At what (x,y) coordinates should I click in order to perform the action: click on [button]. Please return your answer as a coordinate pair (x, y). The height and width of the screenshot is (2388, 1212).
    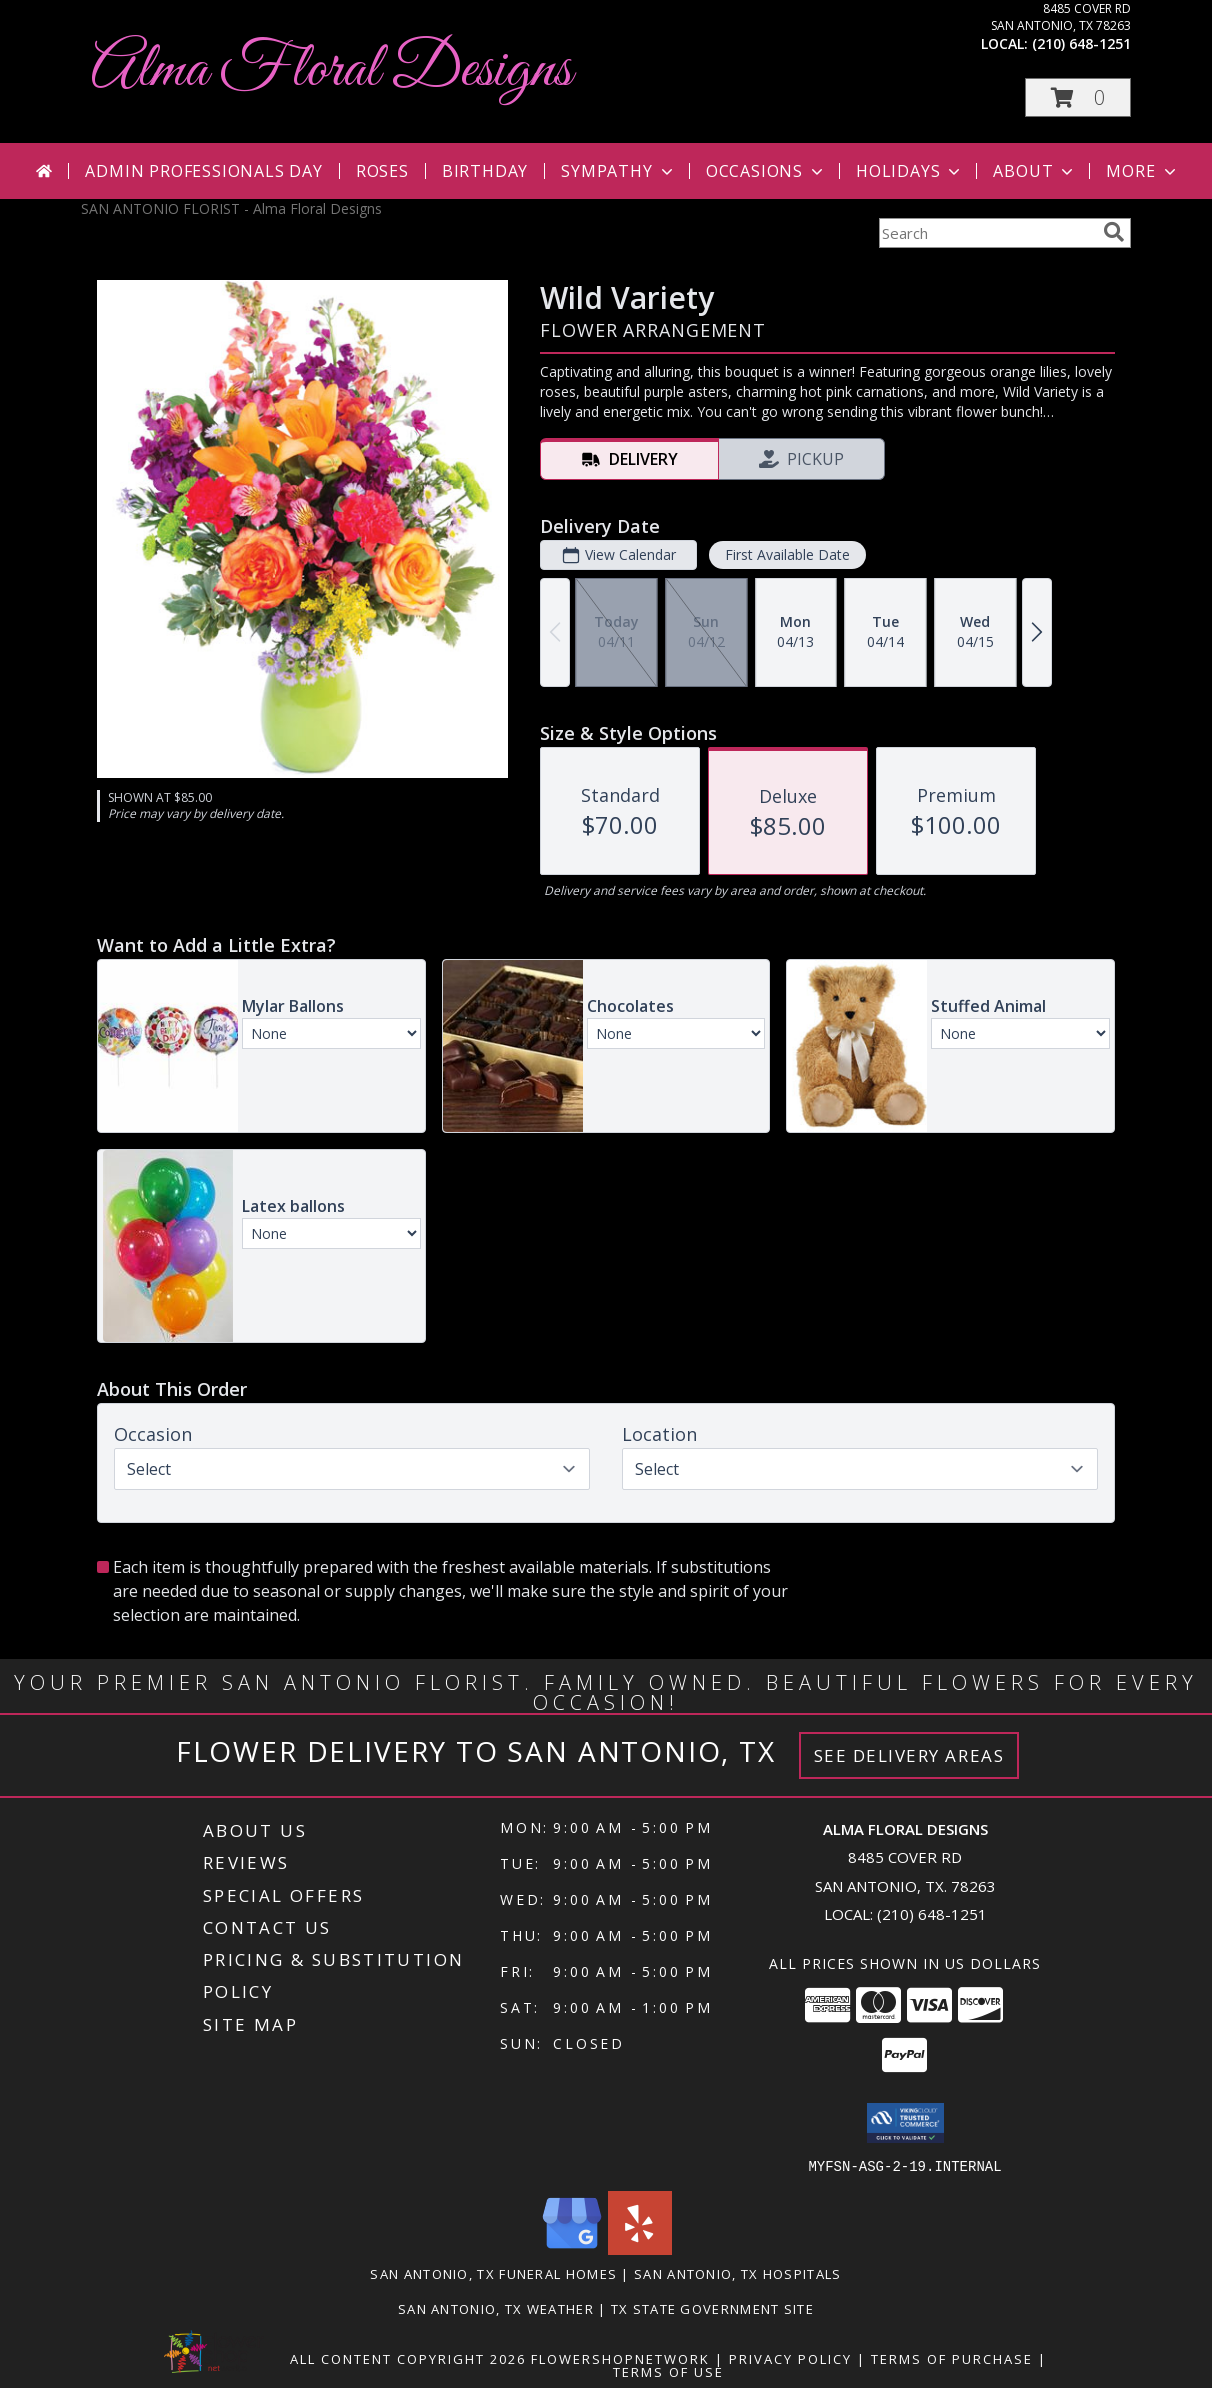
    Looking at the image, I should click on (1078, 97).